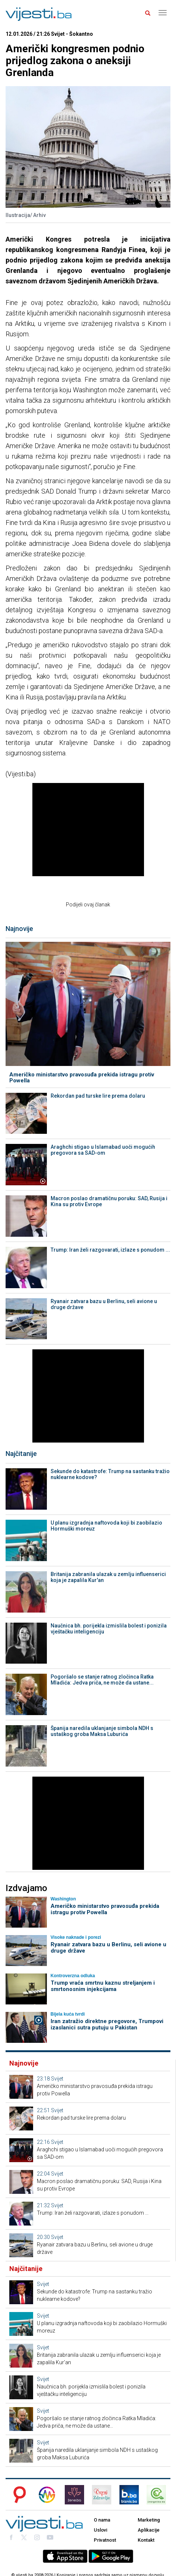 Image resolution: width=176 pixels, height=2576 pixels. Describe the element at coordinates (108, 1577) in the screenshot. I see `Britanija zabranila ulazak u zemlju influenserici koja je zapalila Kur'an` at that location.